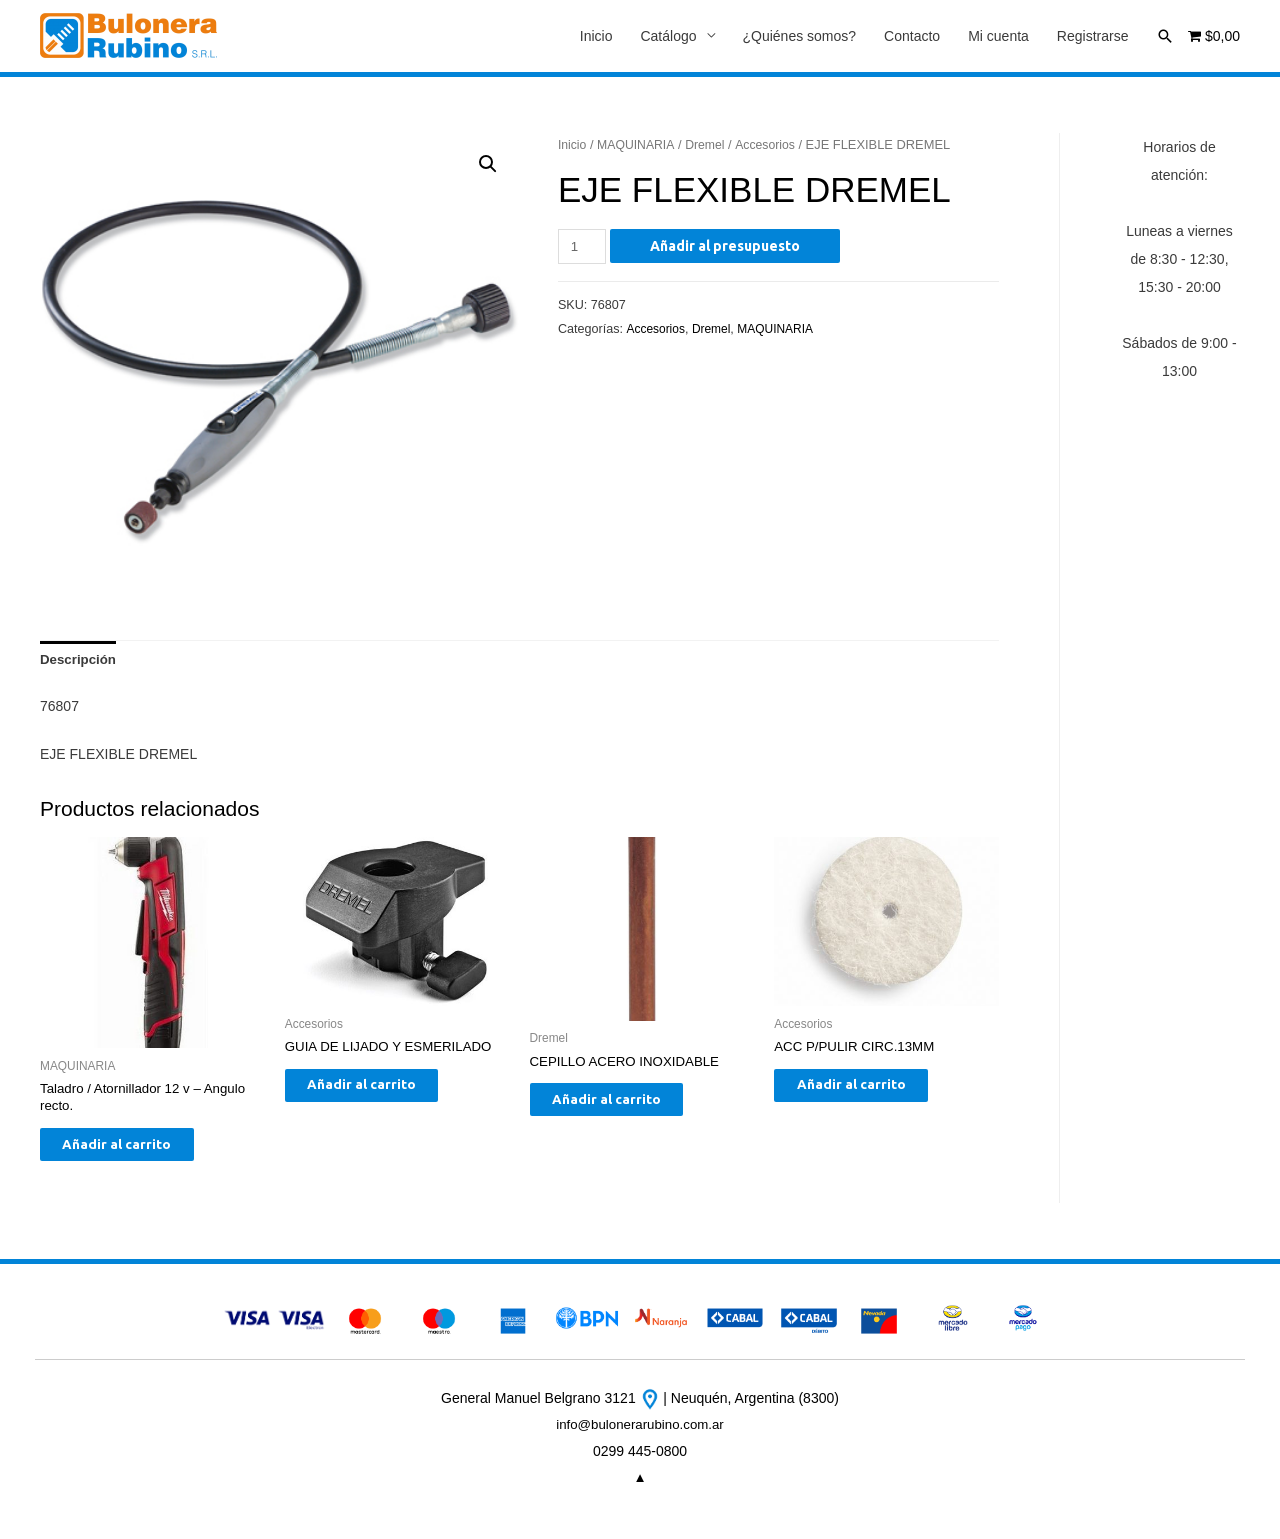 The height and width of the screenshot is (1539, 1280). Describe the element at coordinates (80, 663) in the screenshot. I see `Descripción` at that location.